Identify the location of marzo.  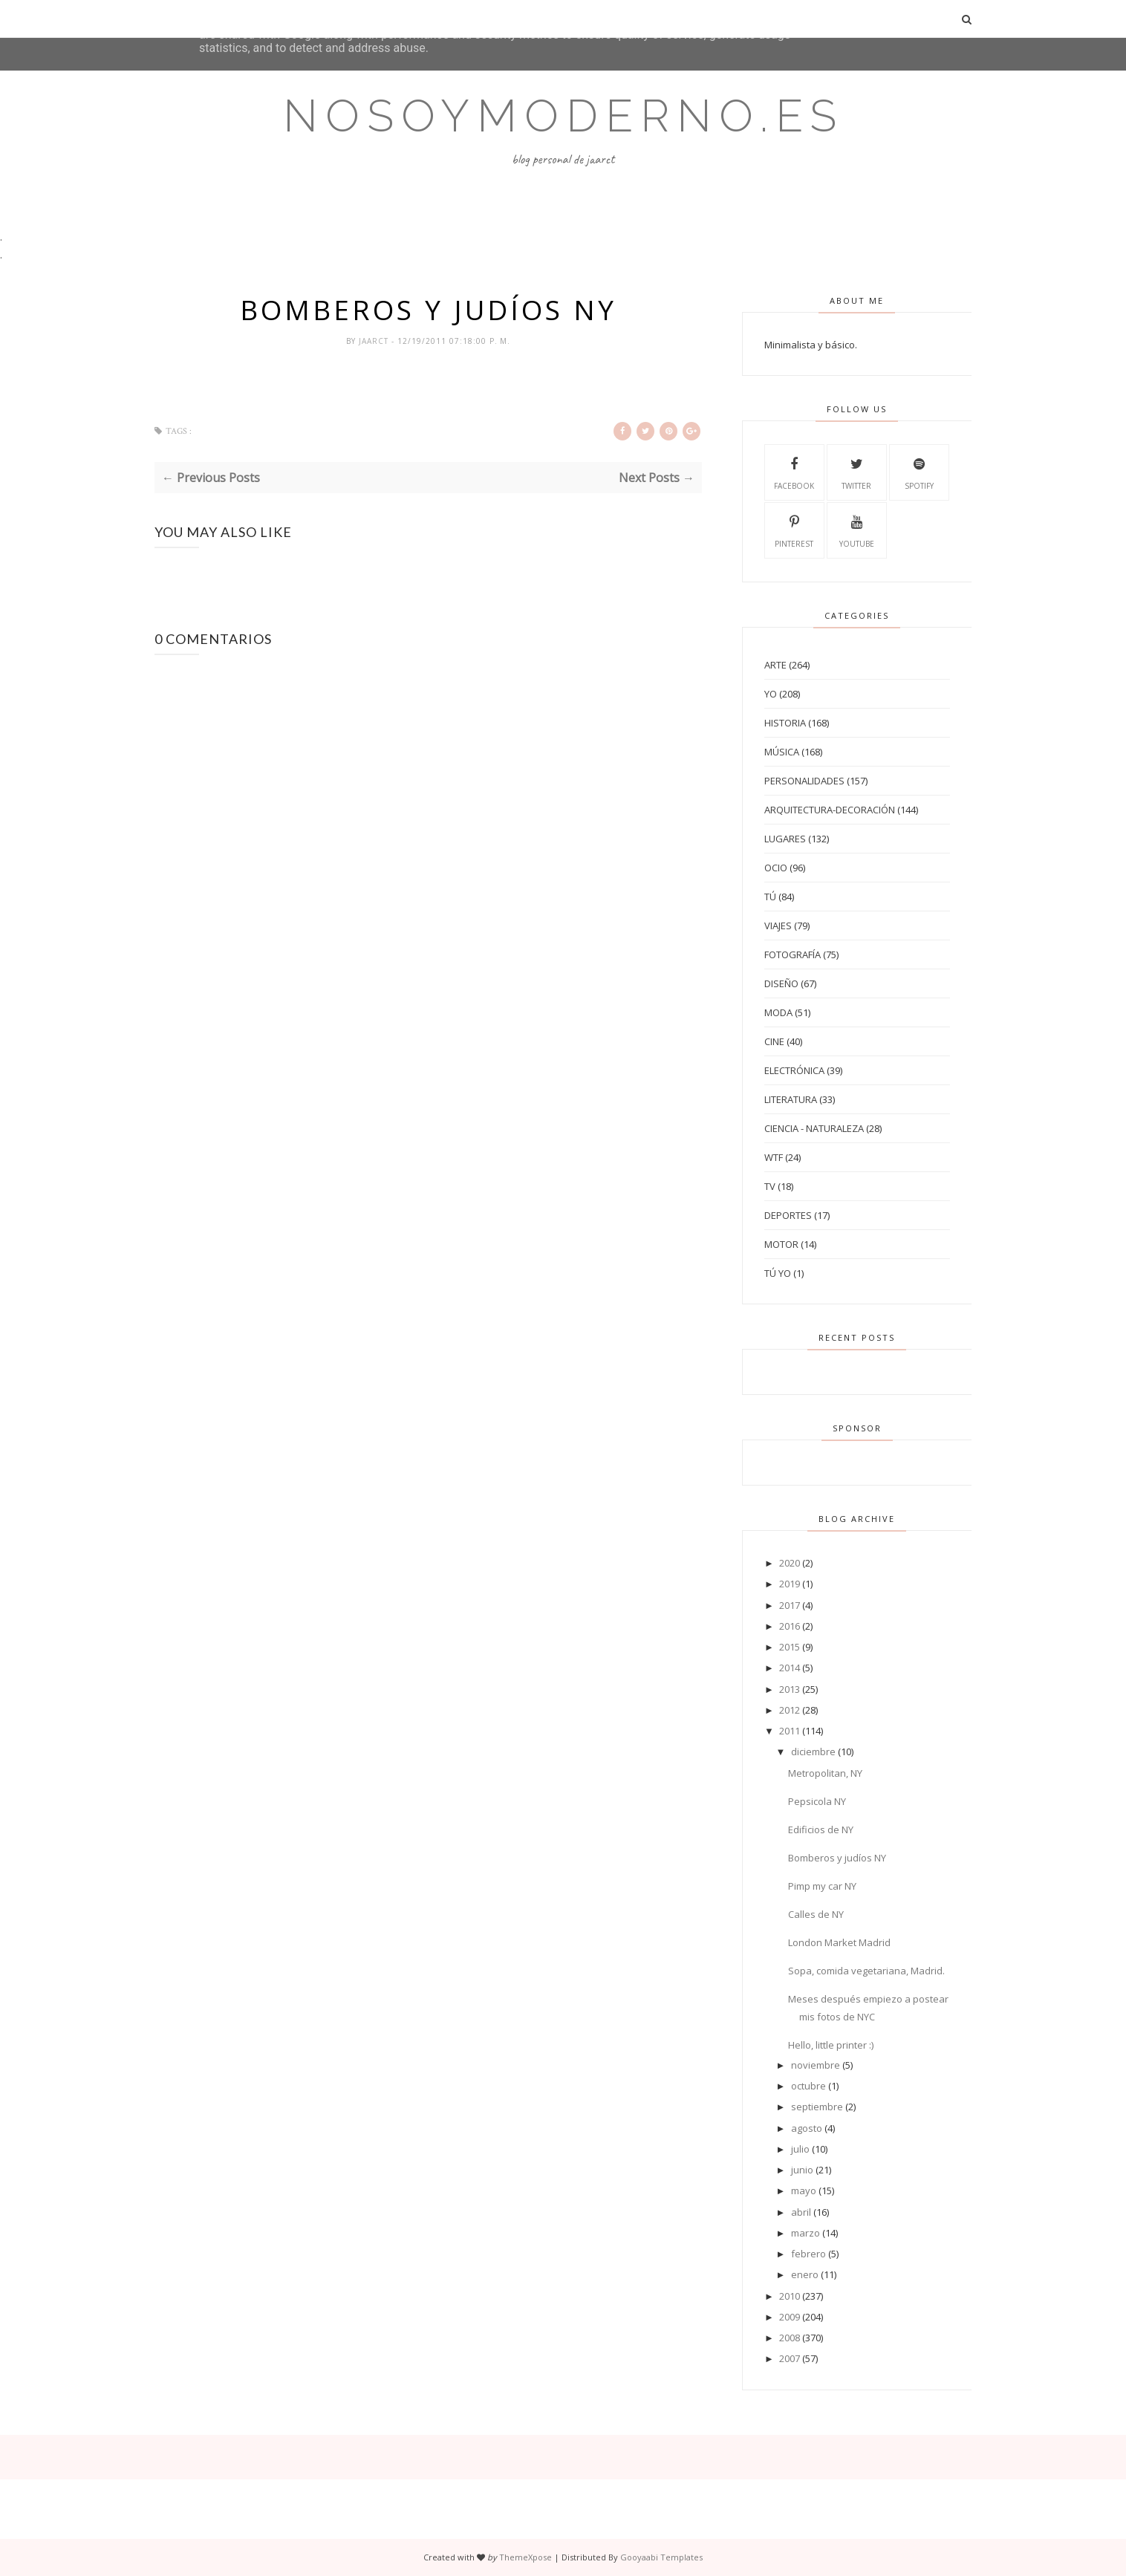
(805, 2233).